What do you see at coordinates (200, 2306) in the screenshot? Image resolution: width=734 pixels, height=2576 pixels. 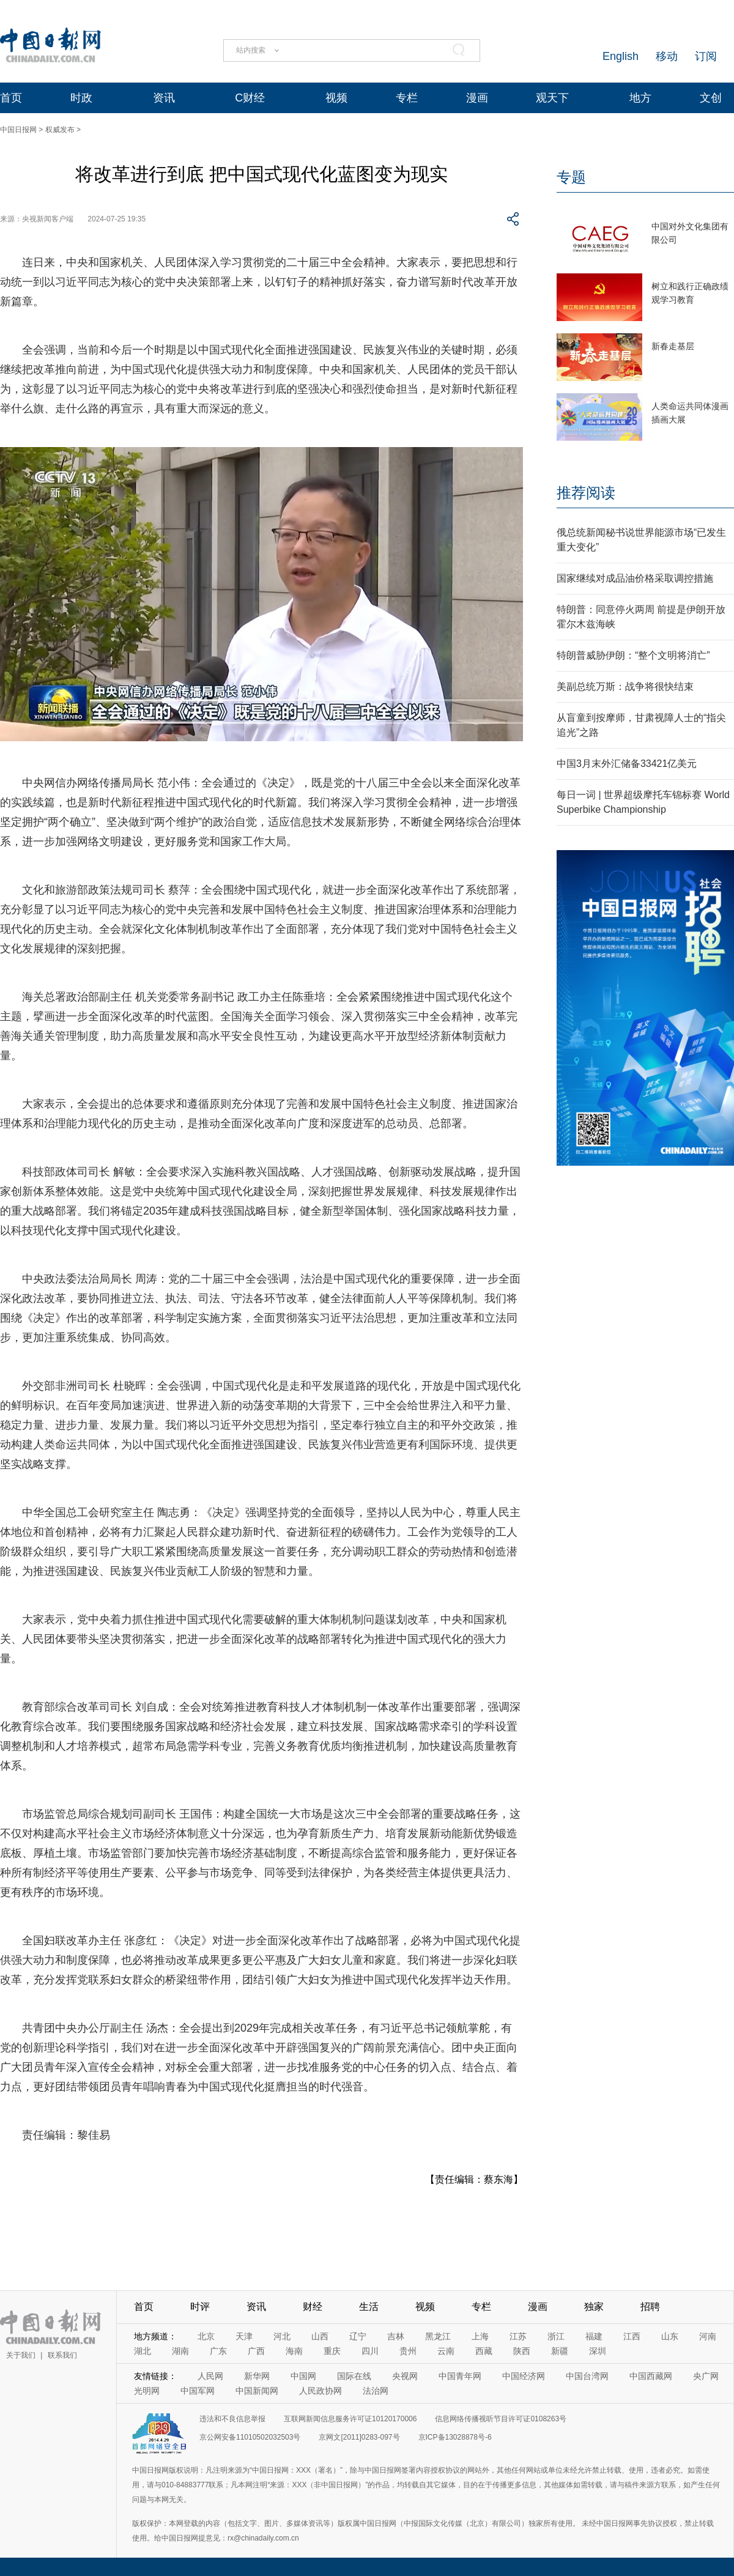 I see `时评` at bounding box center [200, 2306].